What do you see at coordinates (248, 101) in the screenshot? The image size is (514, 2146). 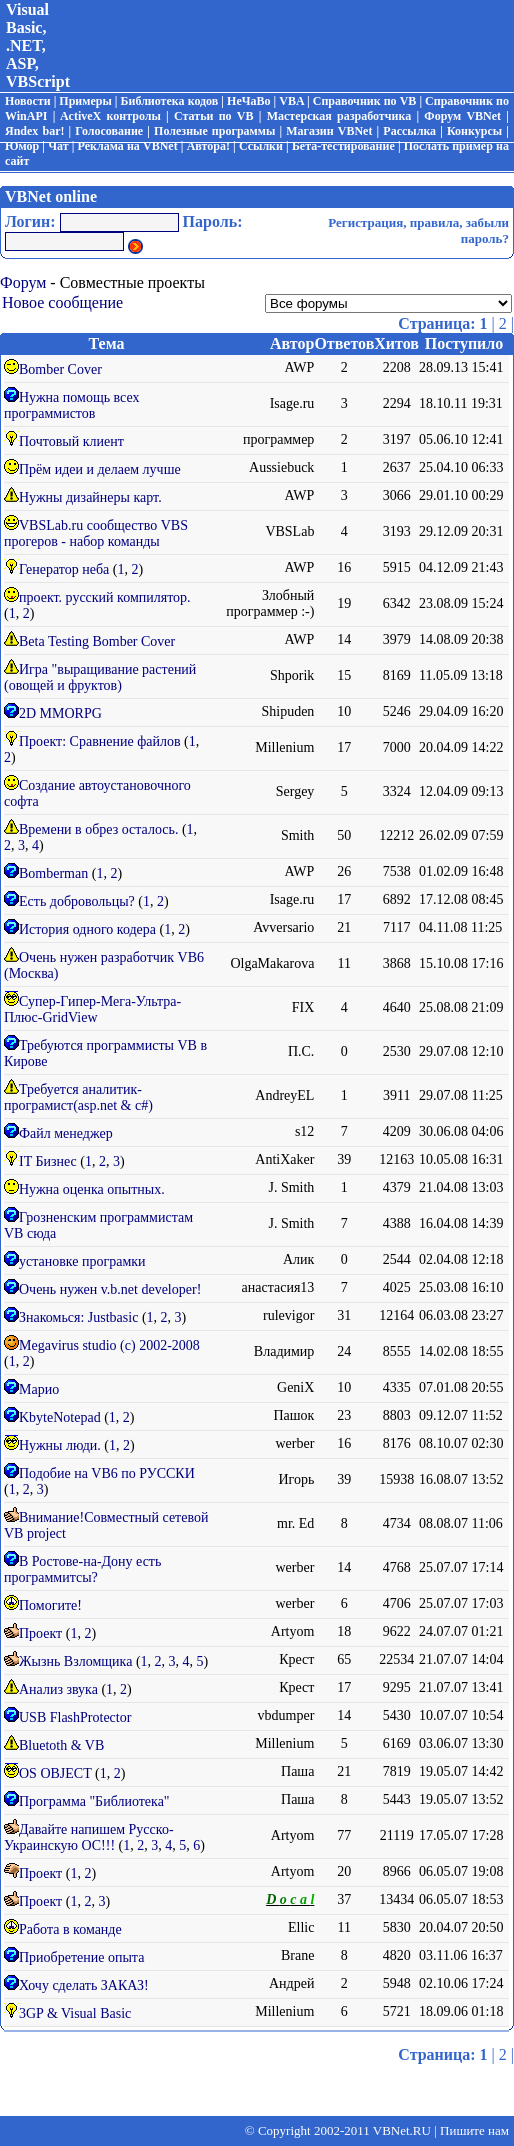 I see `НеЧаВо` at bounding box center [248, 101].